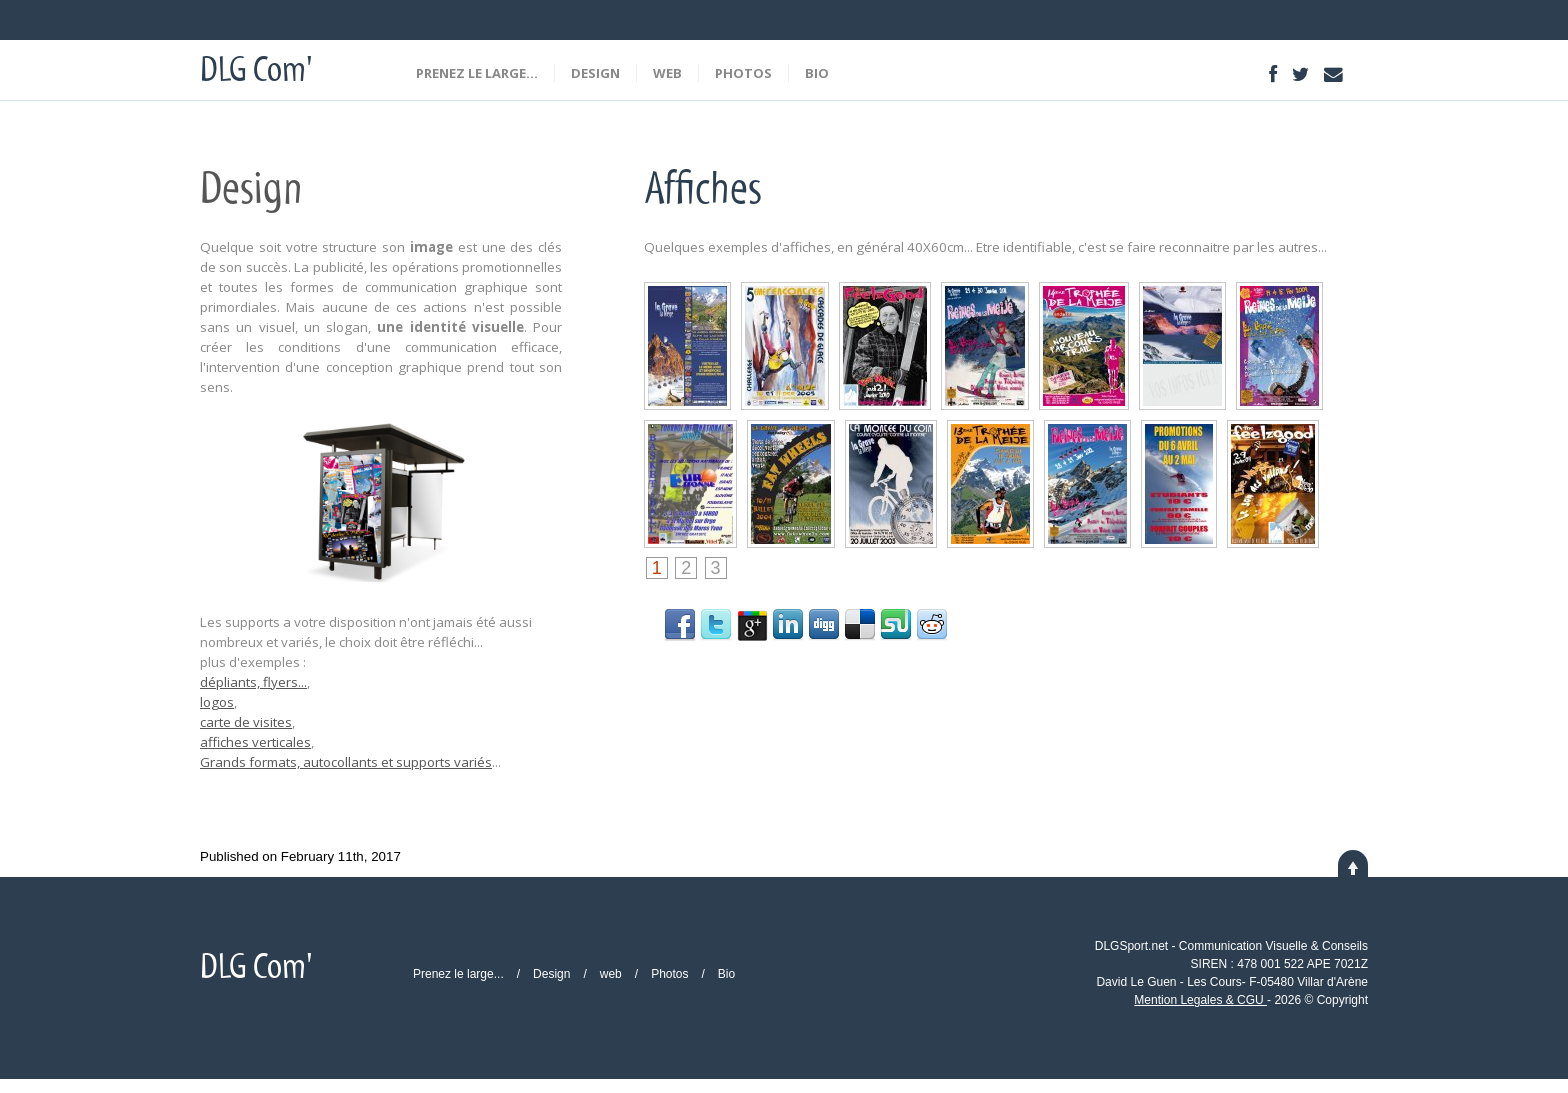 The image size is (1568, 1093). Describe the element at coordinates (595, 73) in the screenshot. I see `Design` at that location.